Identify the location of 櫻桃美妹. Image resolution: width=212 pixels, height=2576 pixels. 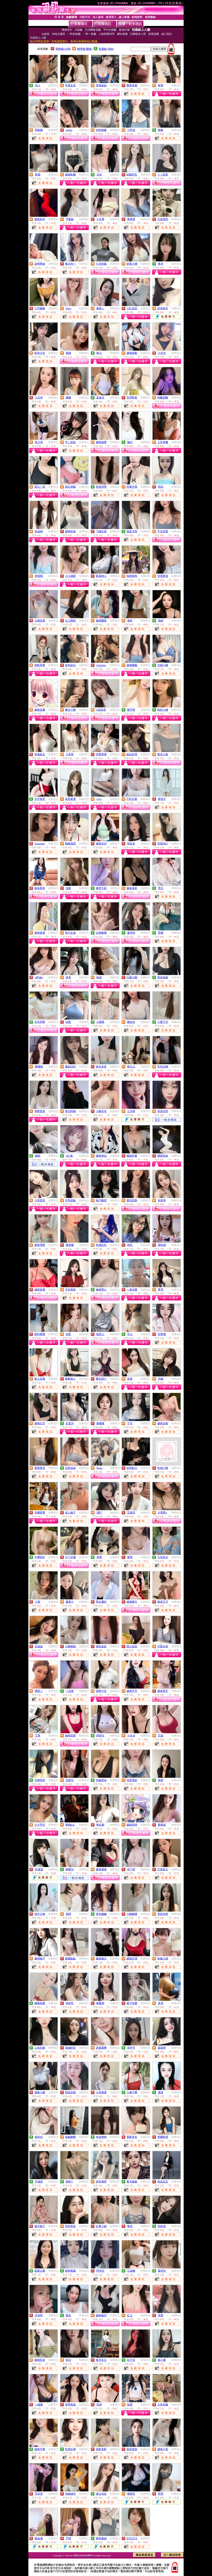
(162, 1155).